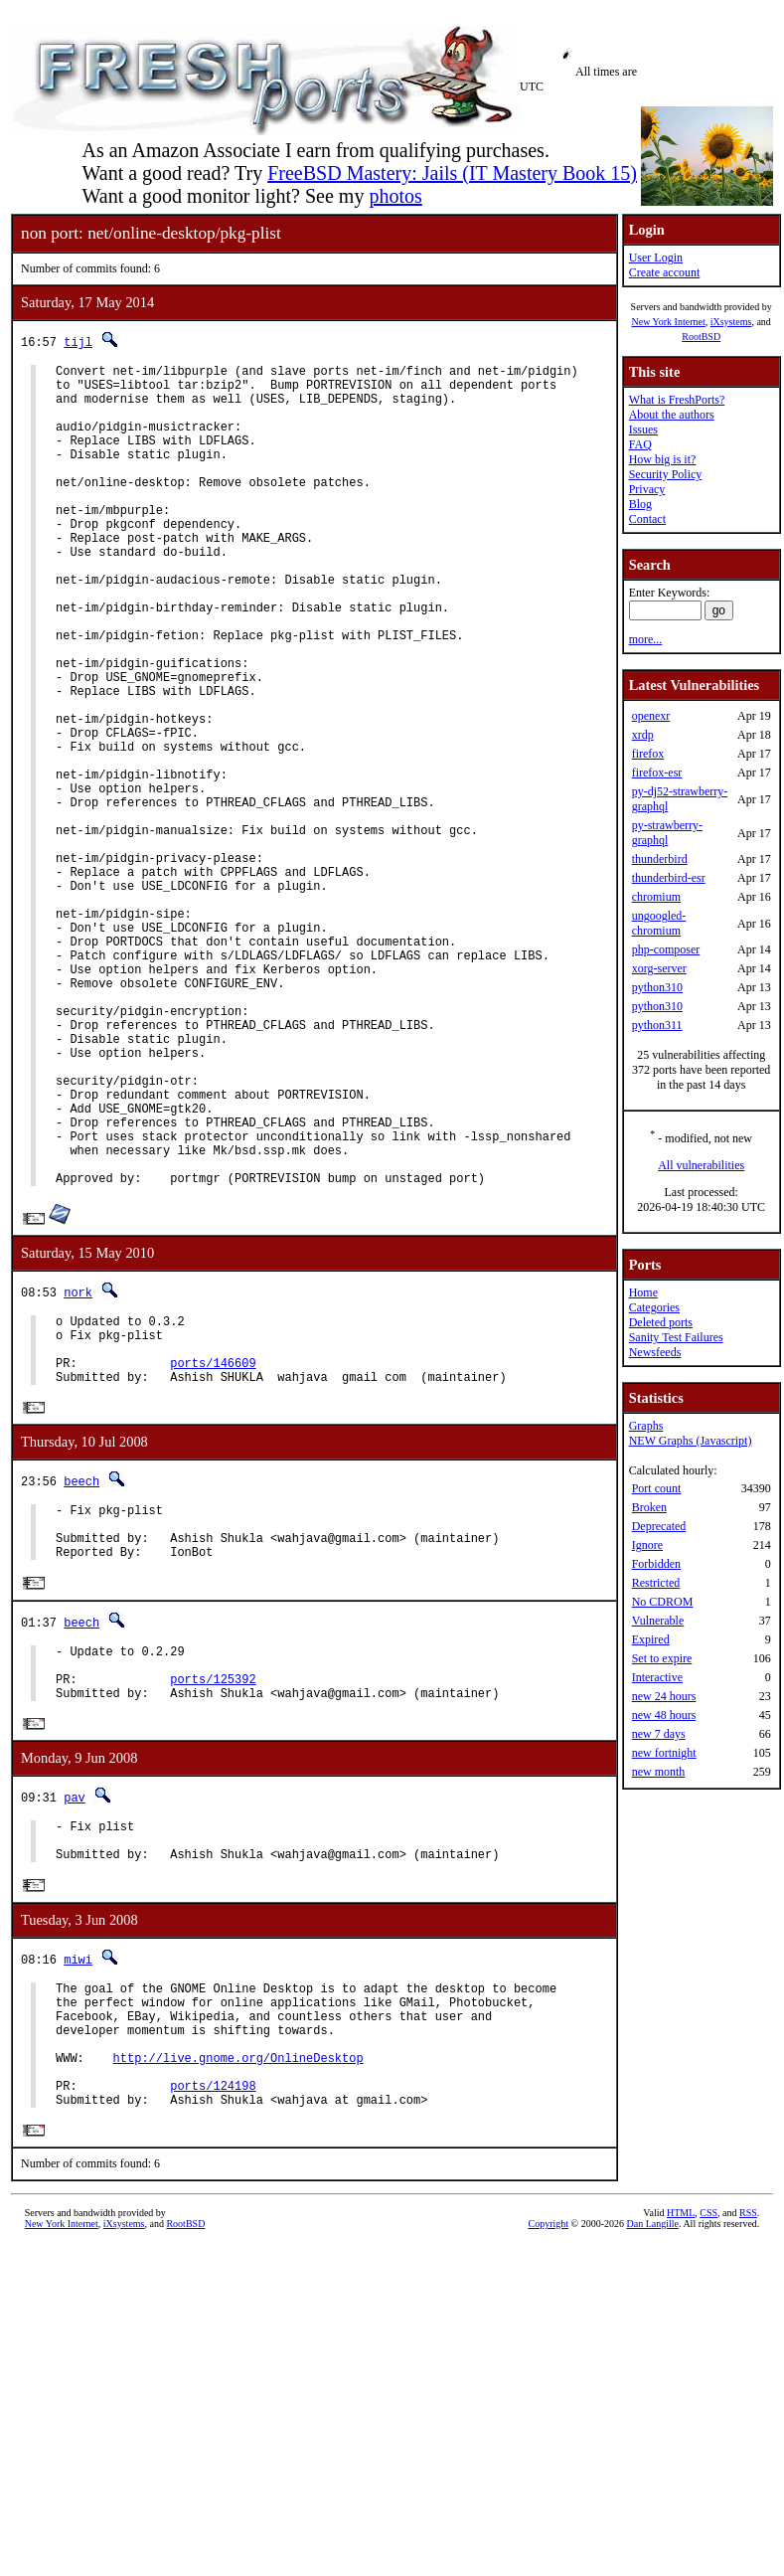  I want to click on xorg-server, so click(659, 968).